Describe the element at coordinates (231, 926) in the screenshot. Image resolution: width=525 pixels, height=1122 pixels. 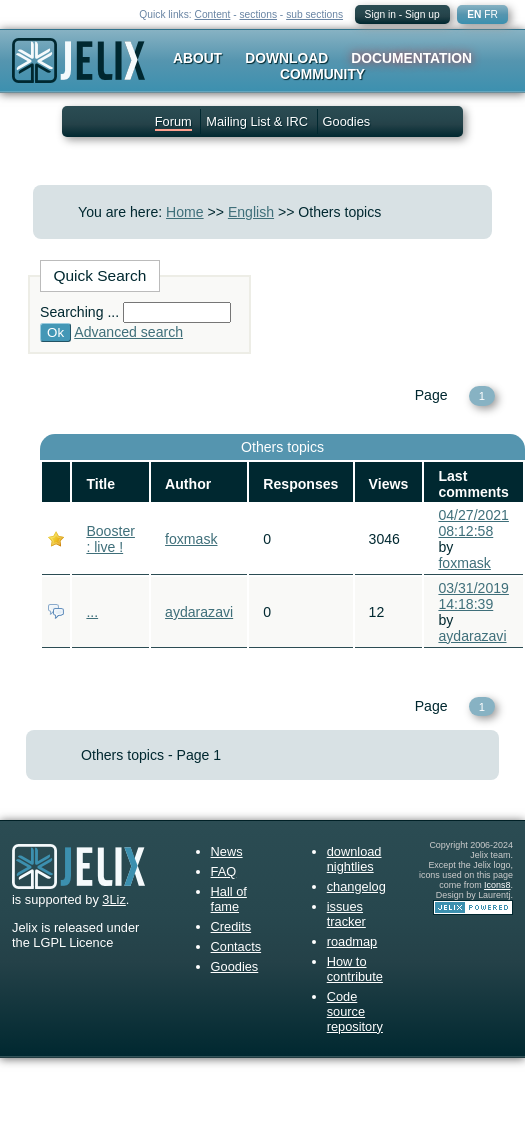
I see `Credits` at that location.